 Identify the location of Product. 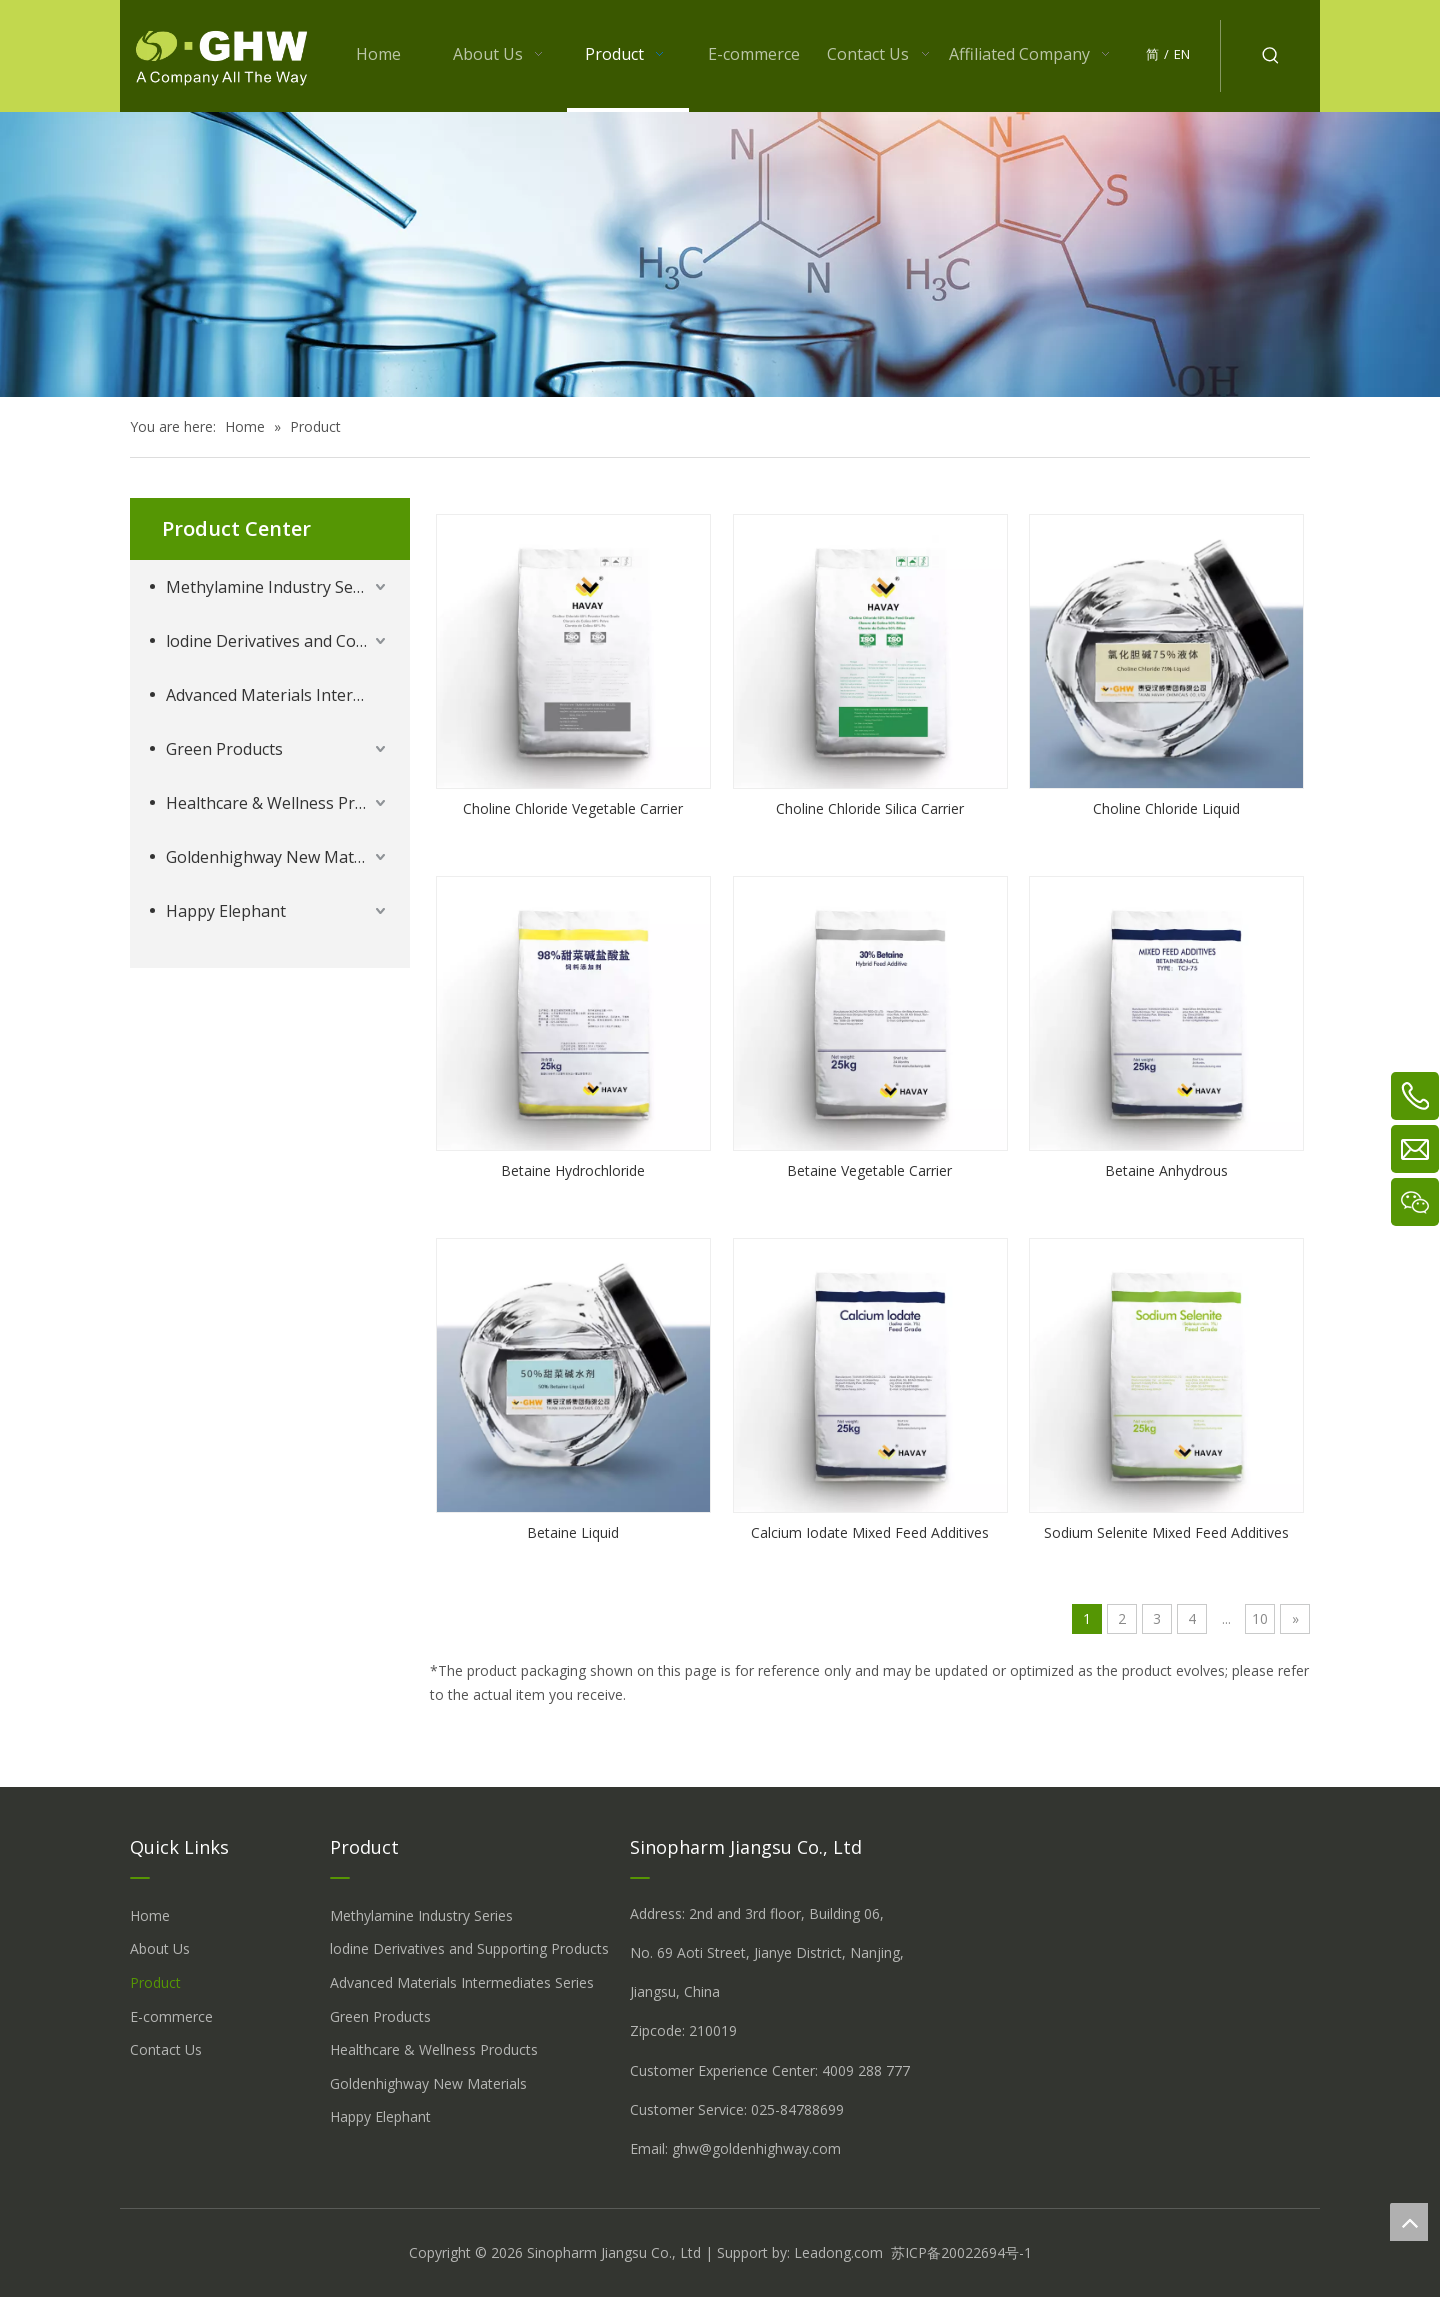
(155, 1982).